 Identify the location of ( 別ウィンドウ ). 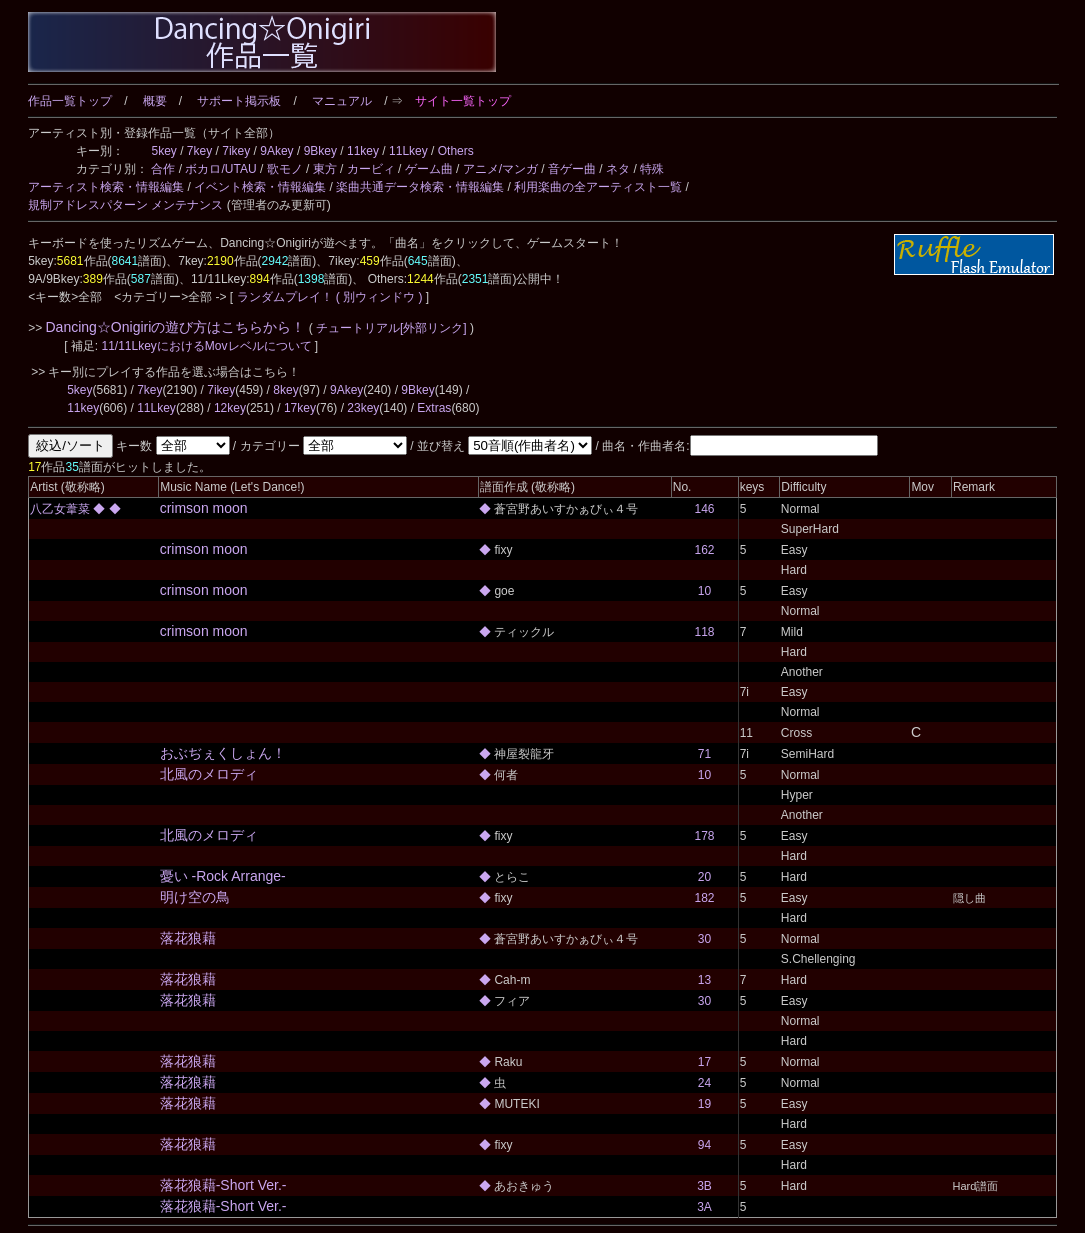
(379, 297).